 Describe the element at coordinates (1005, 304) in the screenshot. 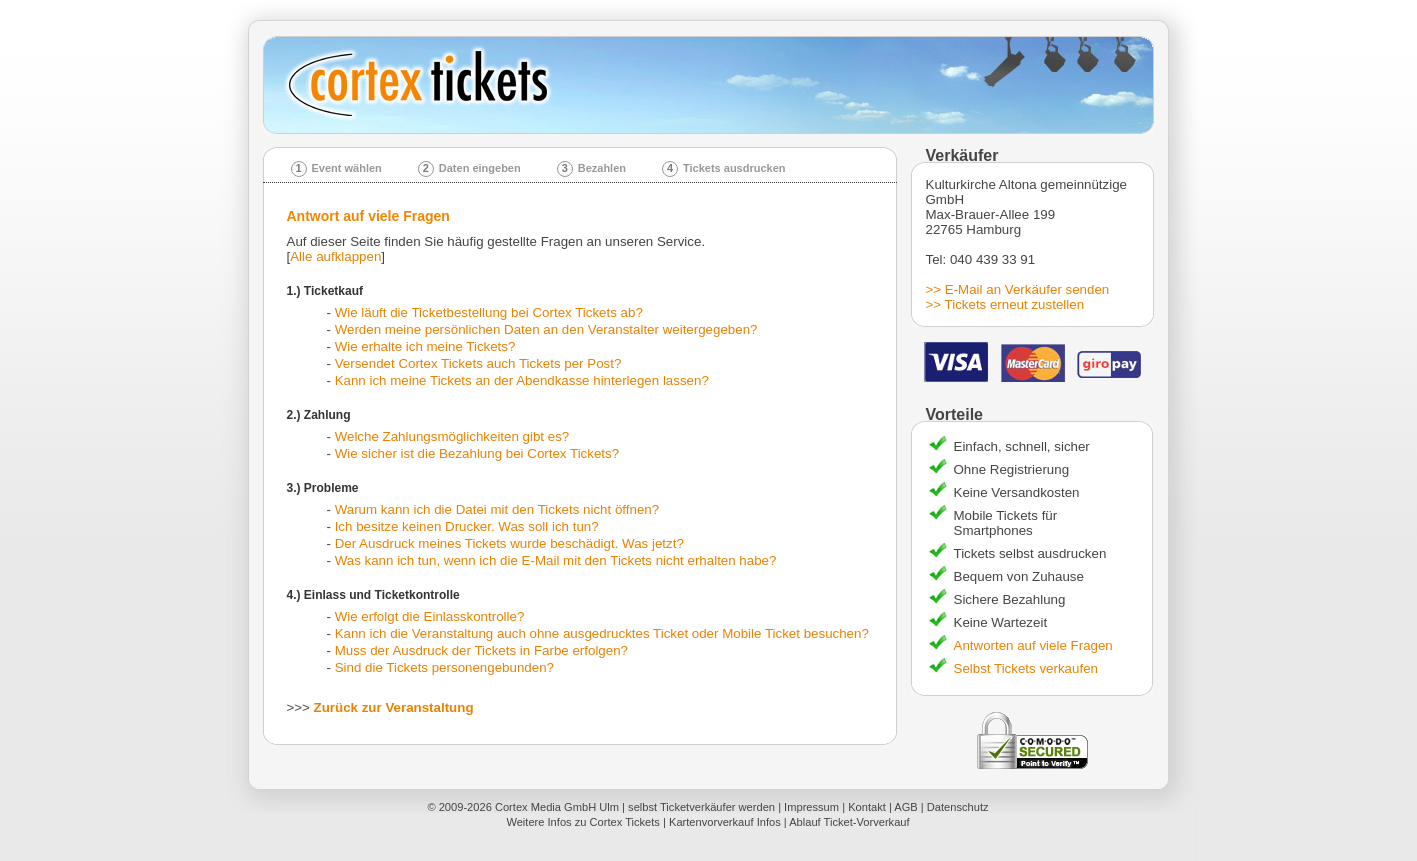

I see `>> Tickets erneut zustellen` at that location.